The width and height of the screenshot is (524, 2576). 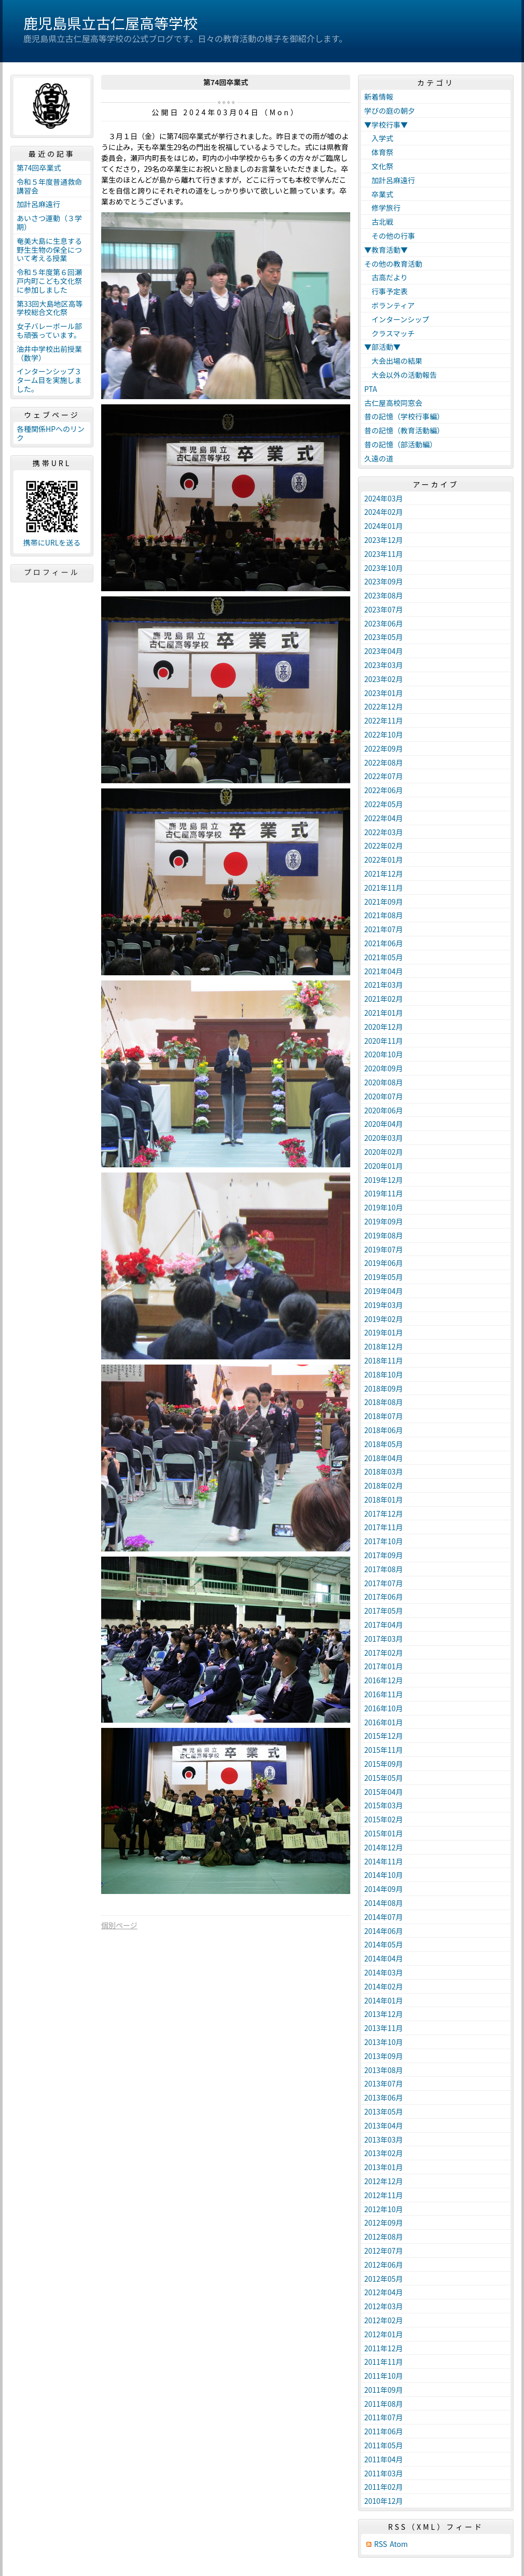 I want to click on 2018年11月, so click(x=383, y=1360).